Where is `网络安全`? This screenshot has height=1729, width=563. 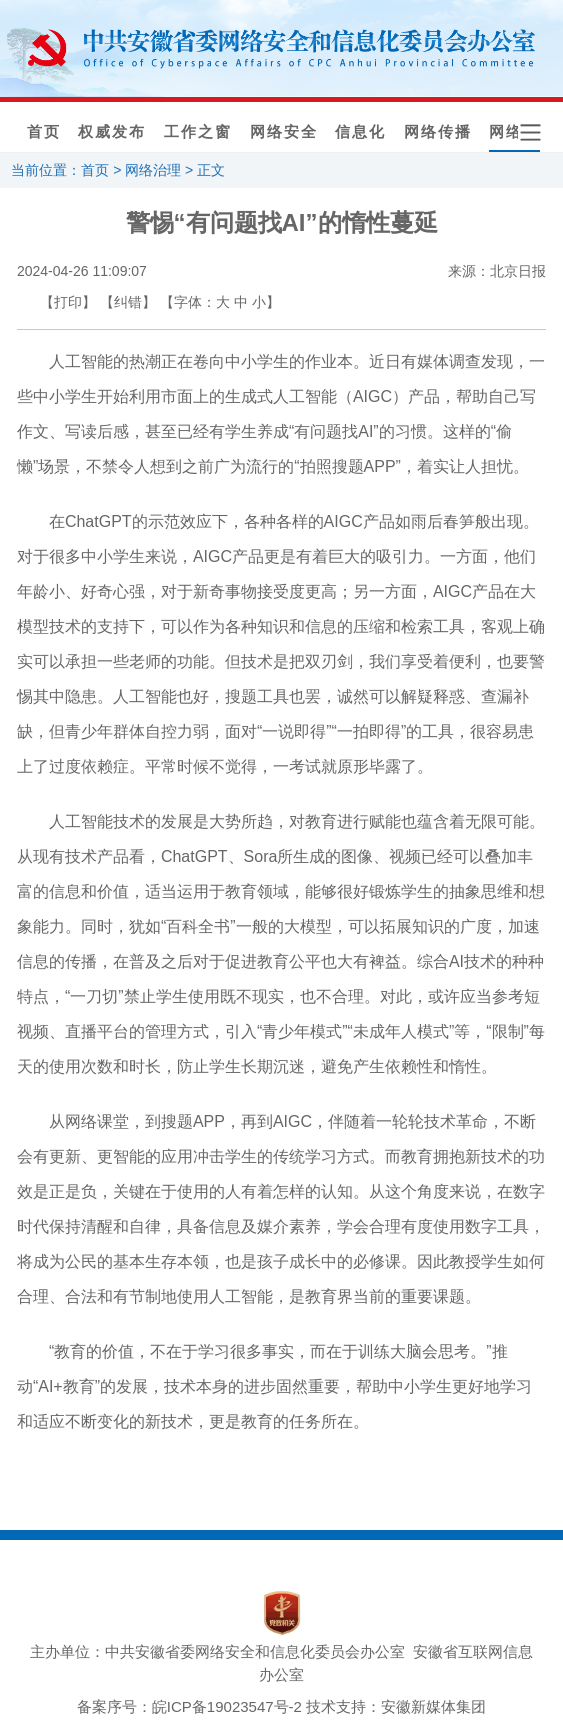 网络安全 is located at coordinates (284, 132).